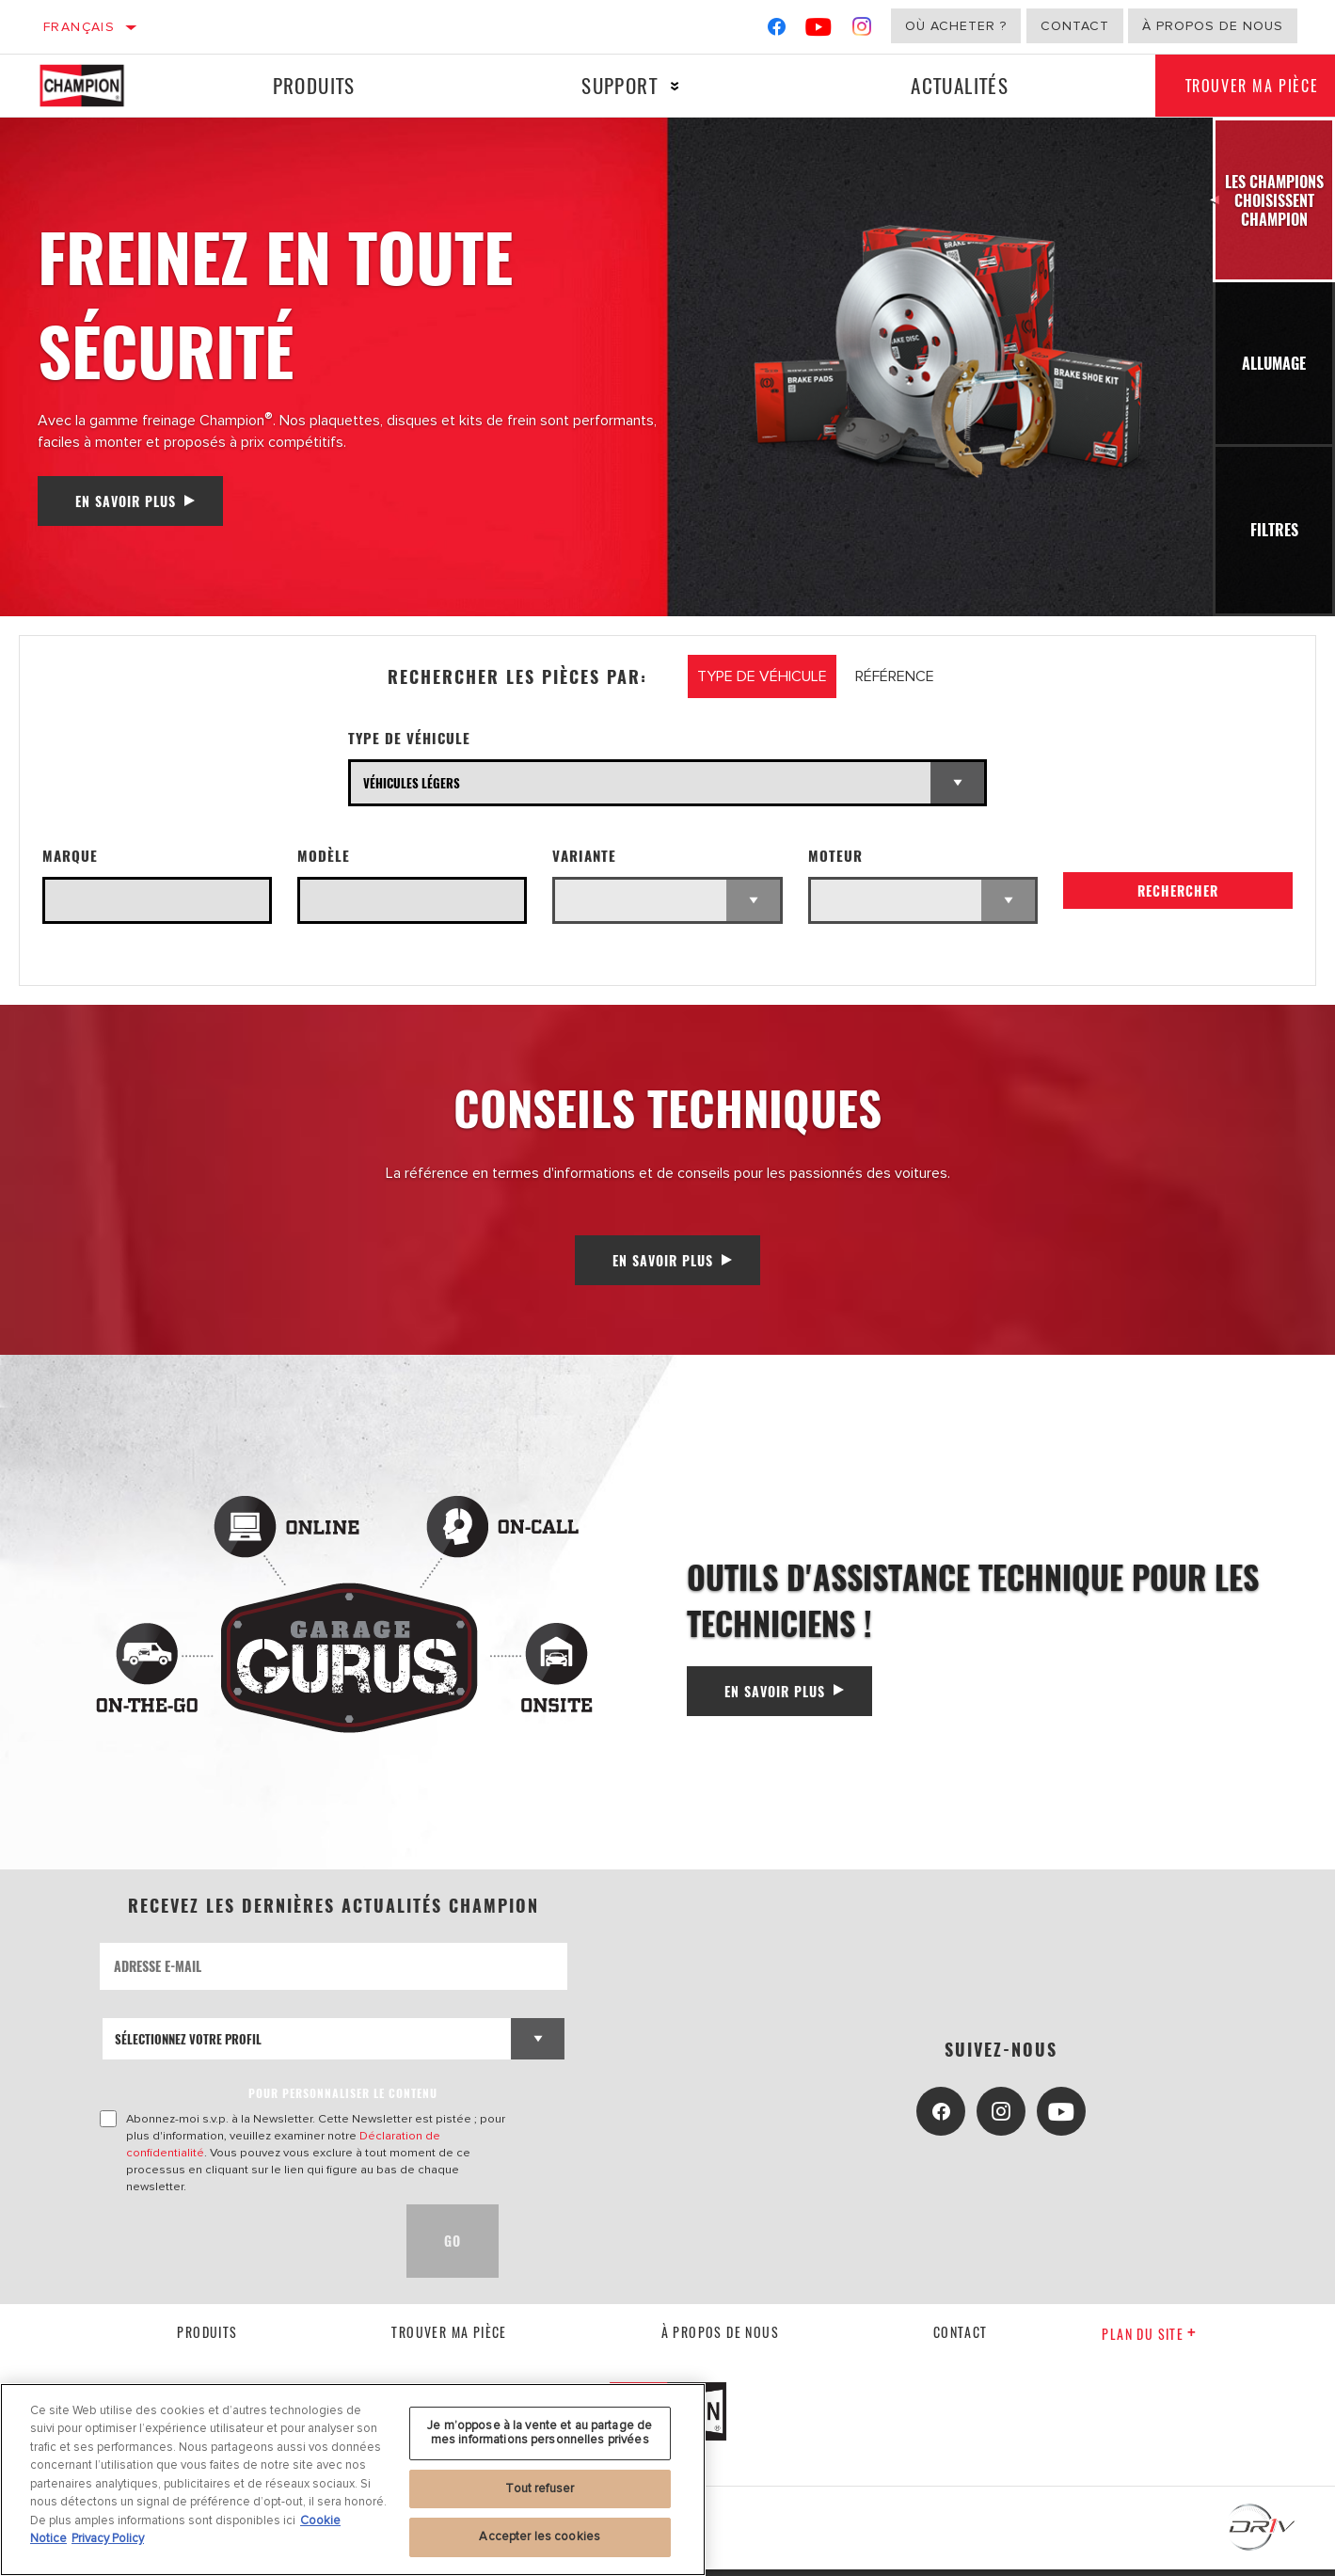 The width and height of the screenshot is (1335, 2576). What do you see at coordinates (342, 2099) in the screenshot?
I see `POUR PERSONNALISER LE CONTENU` at bounding box center [342, 2099].